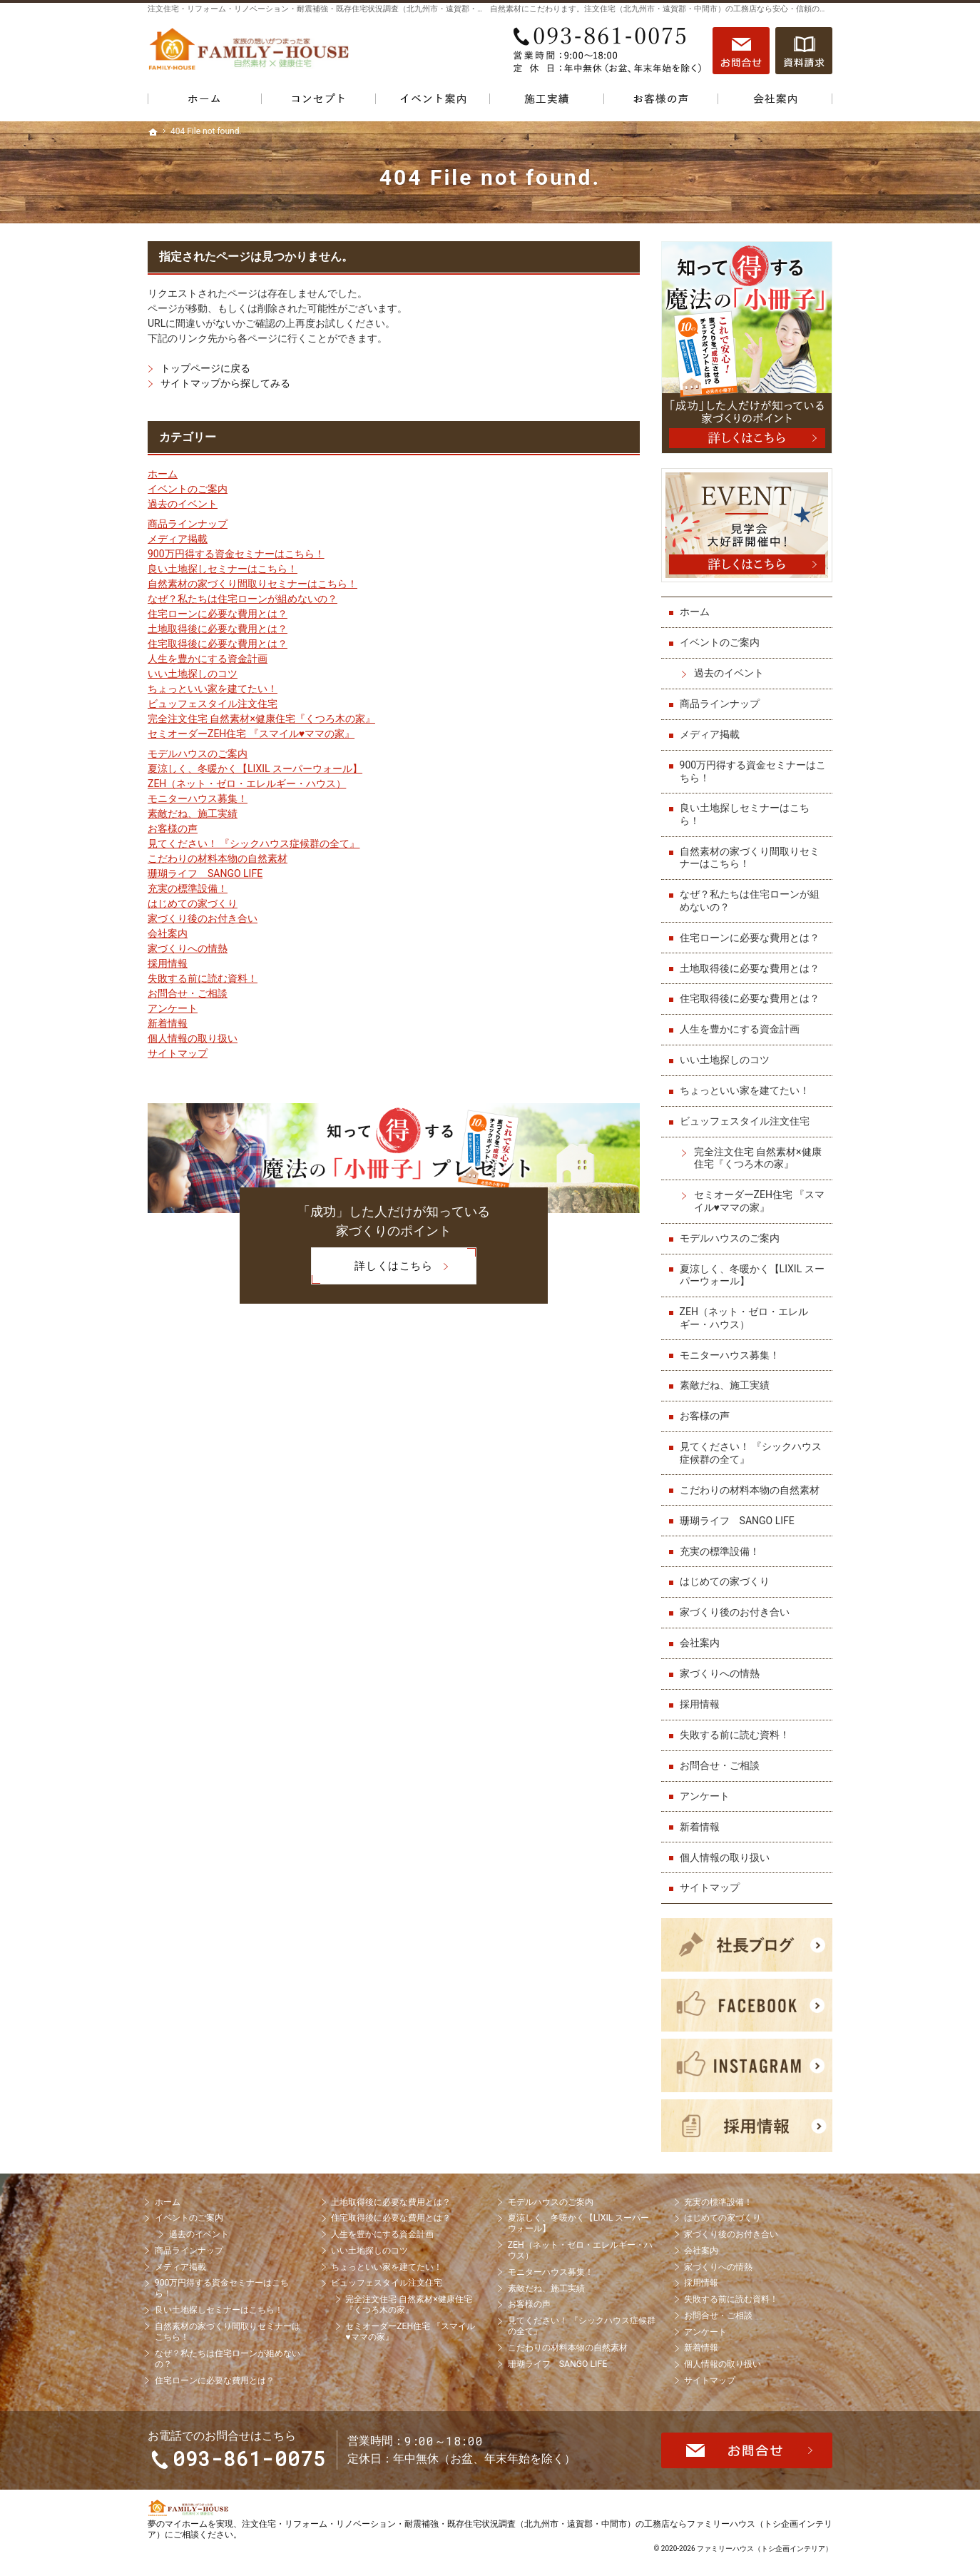 Image resolution: width=980 pixels, height=2576 pixels. Describe the element at coordinates (255, 768) in the screenshot. I see `夏涼しく、冬暖かく【LIXIL スーパーウォール】` at that location.